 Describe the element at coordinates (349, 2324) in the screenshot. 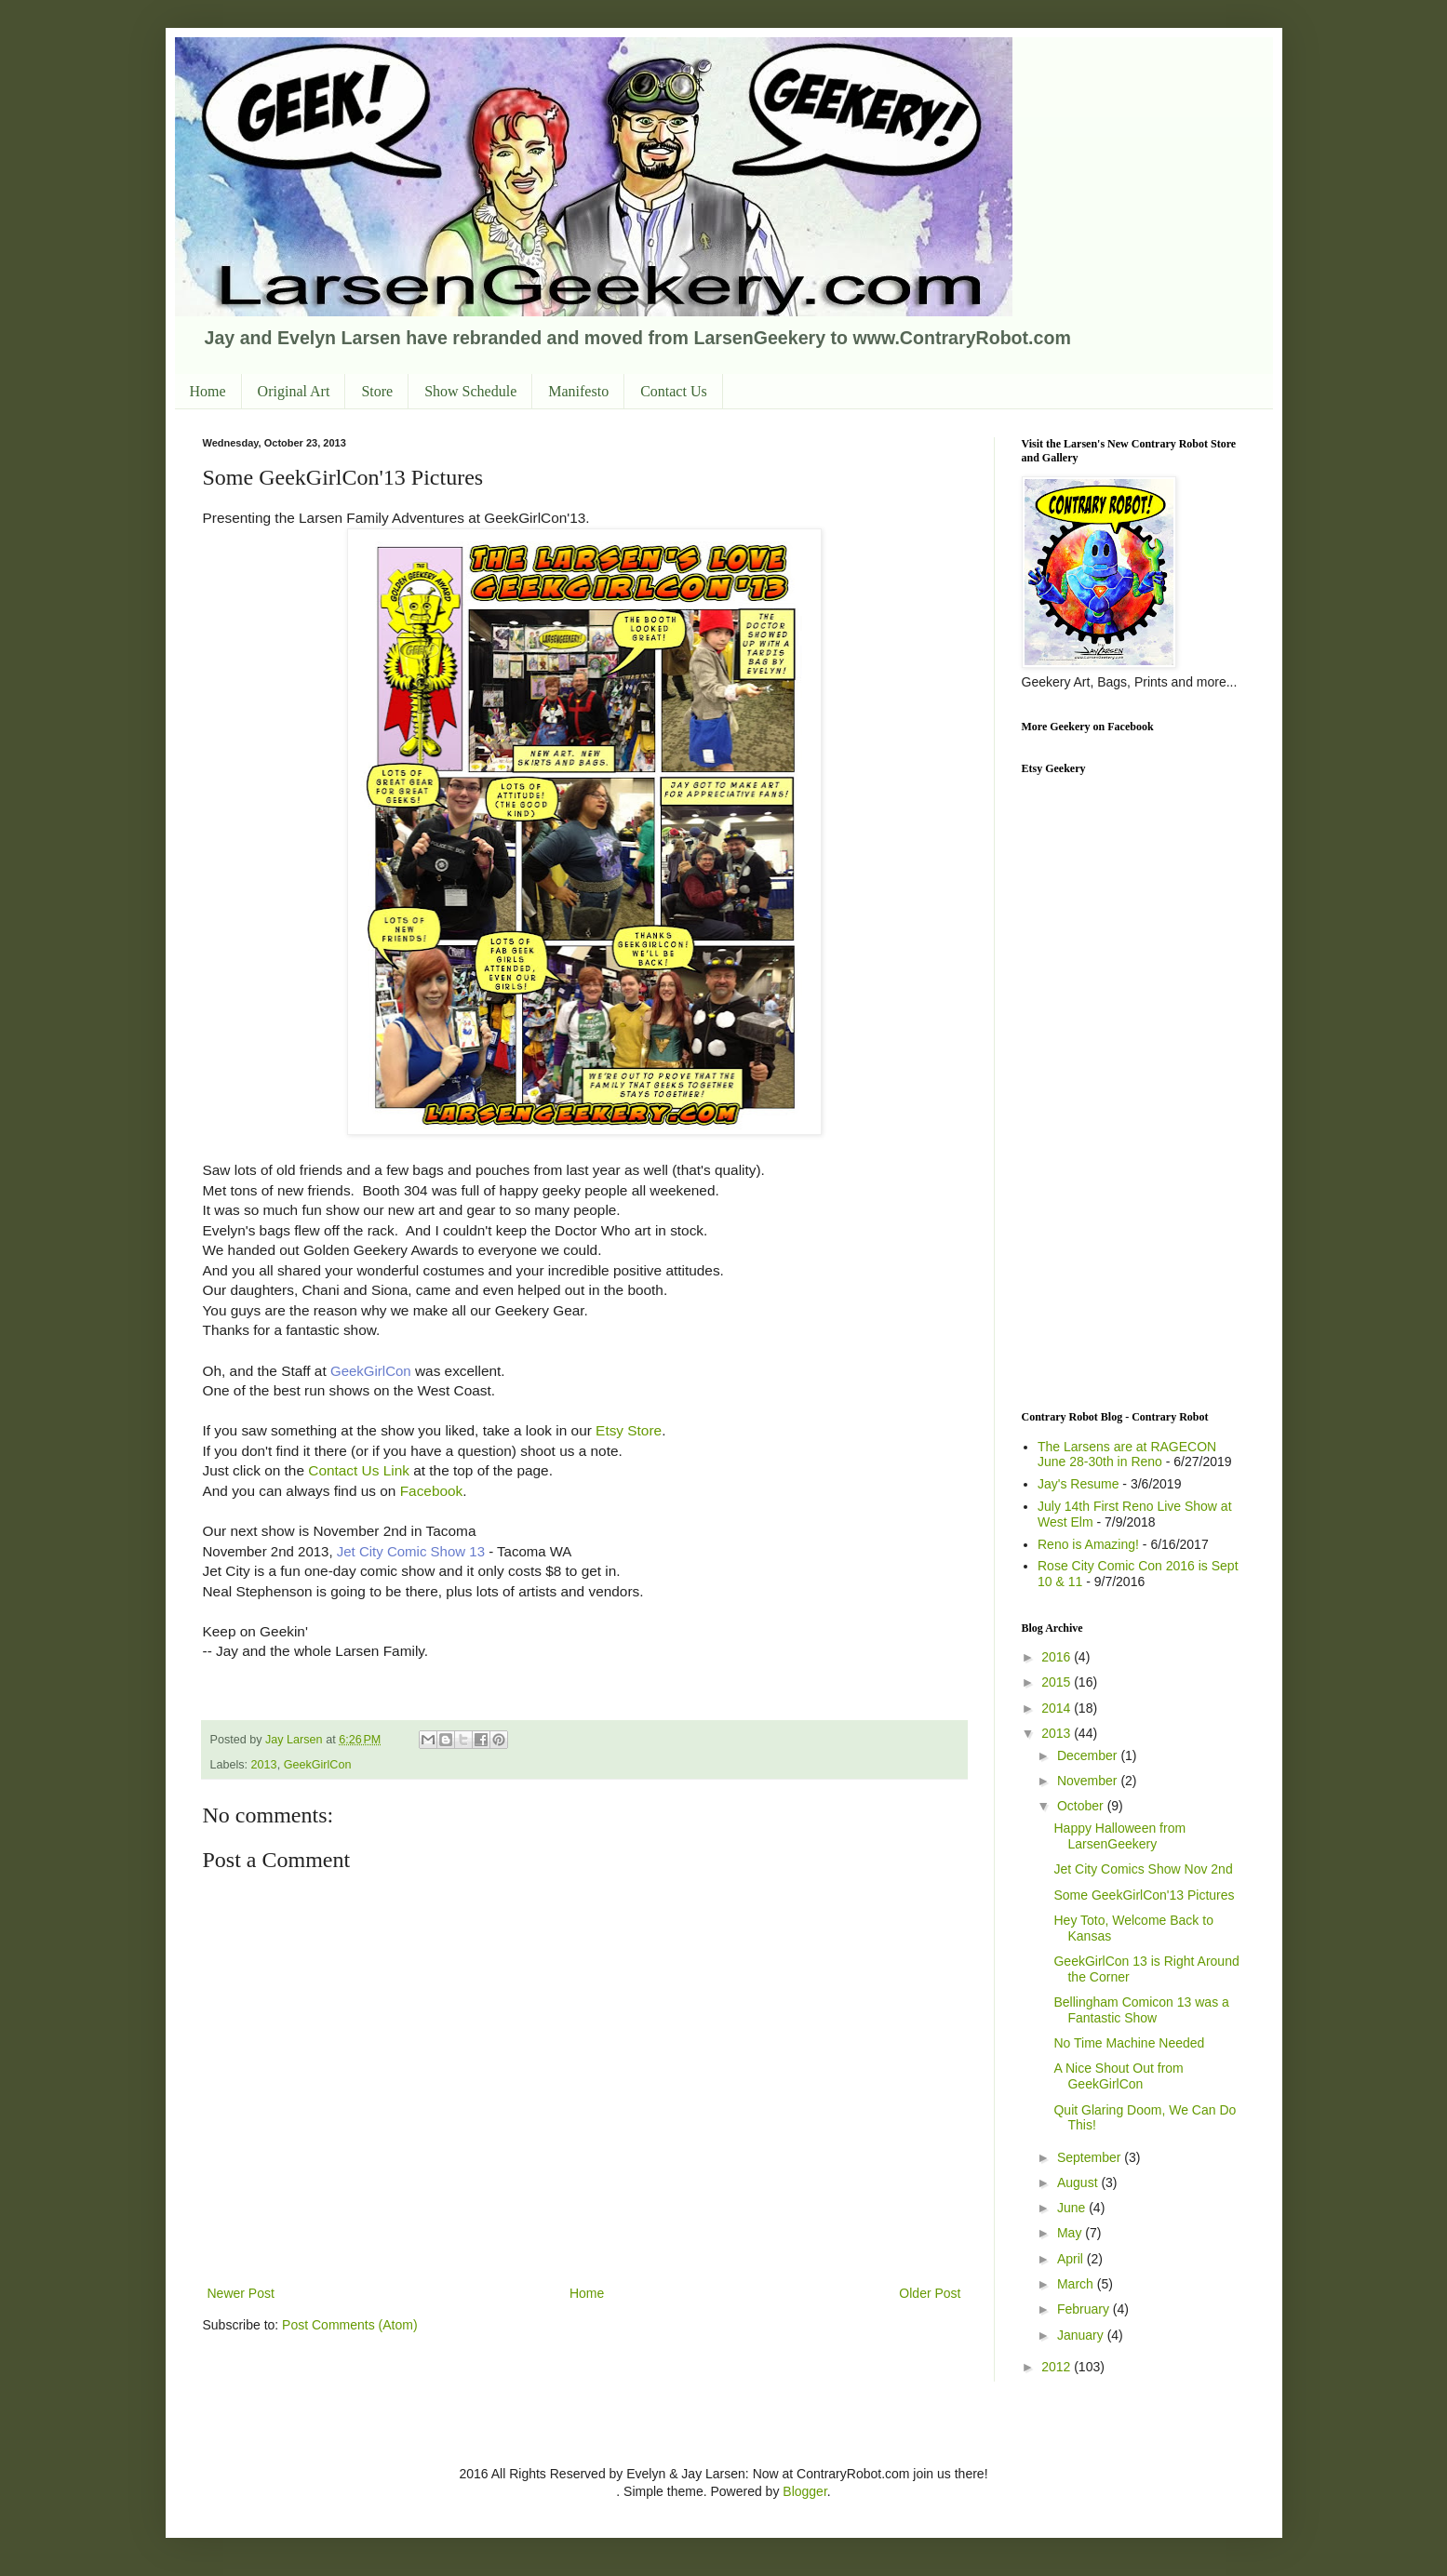

I see `Post Comments (Atom)` at that location.